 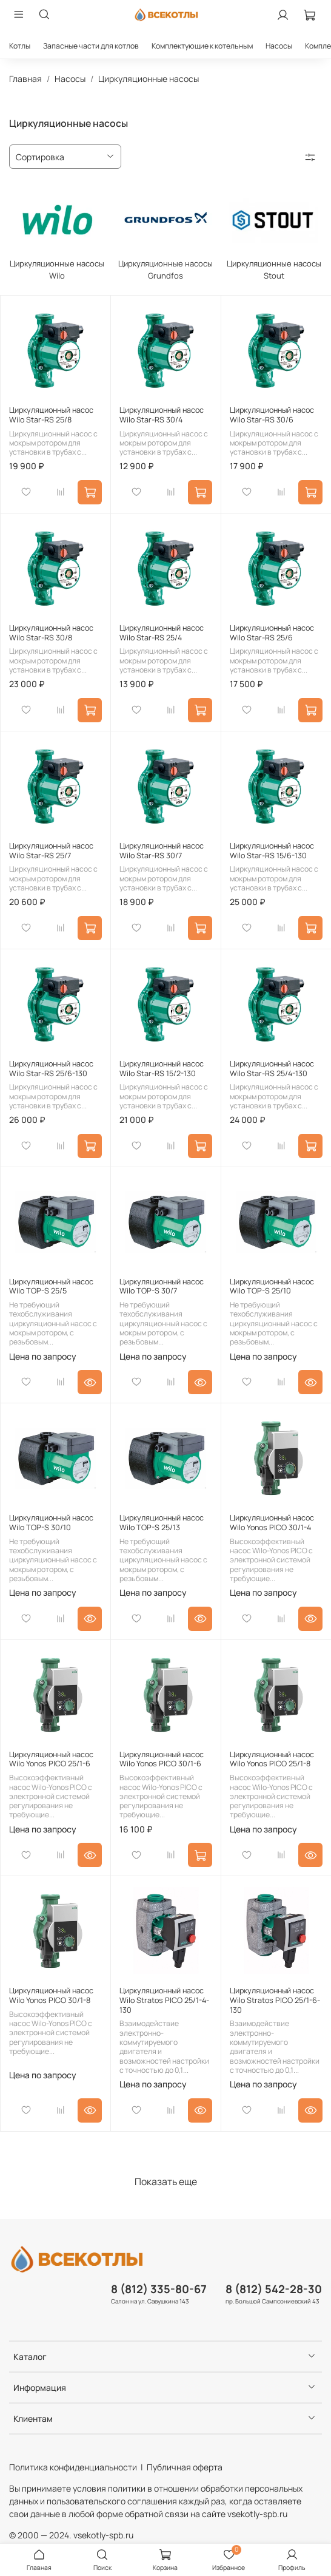 I want to click on Циркуляционный насос Wilo TOP-S 25/5, so click(x=51, y=1286).